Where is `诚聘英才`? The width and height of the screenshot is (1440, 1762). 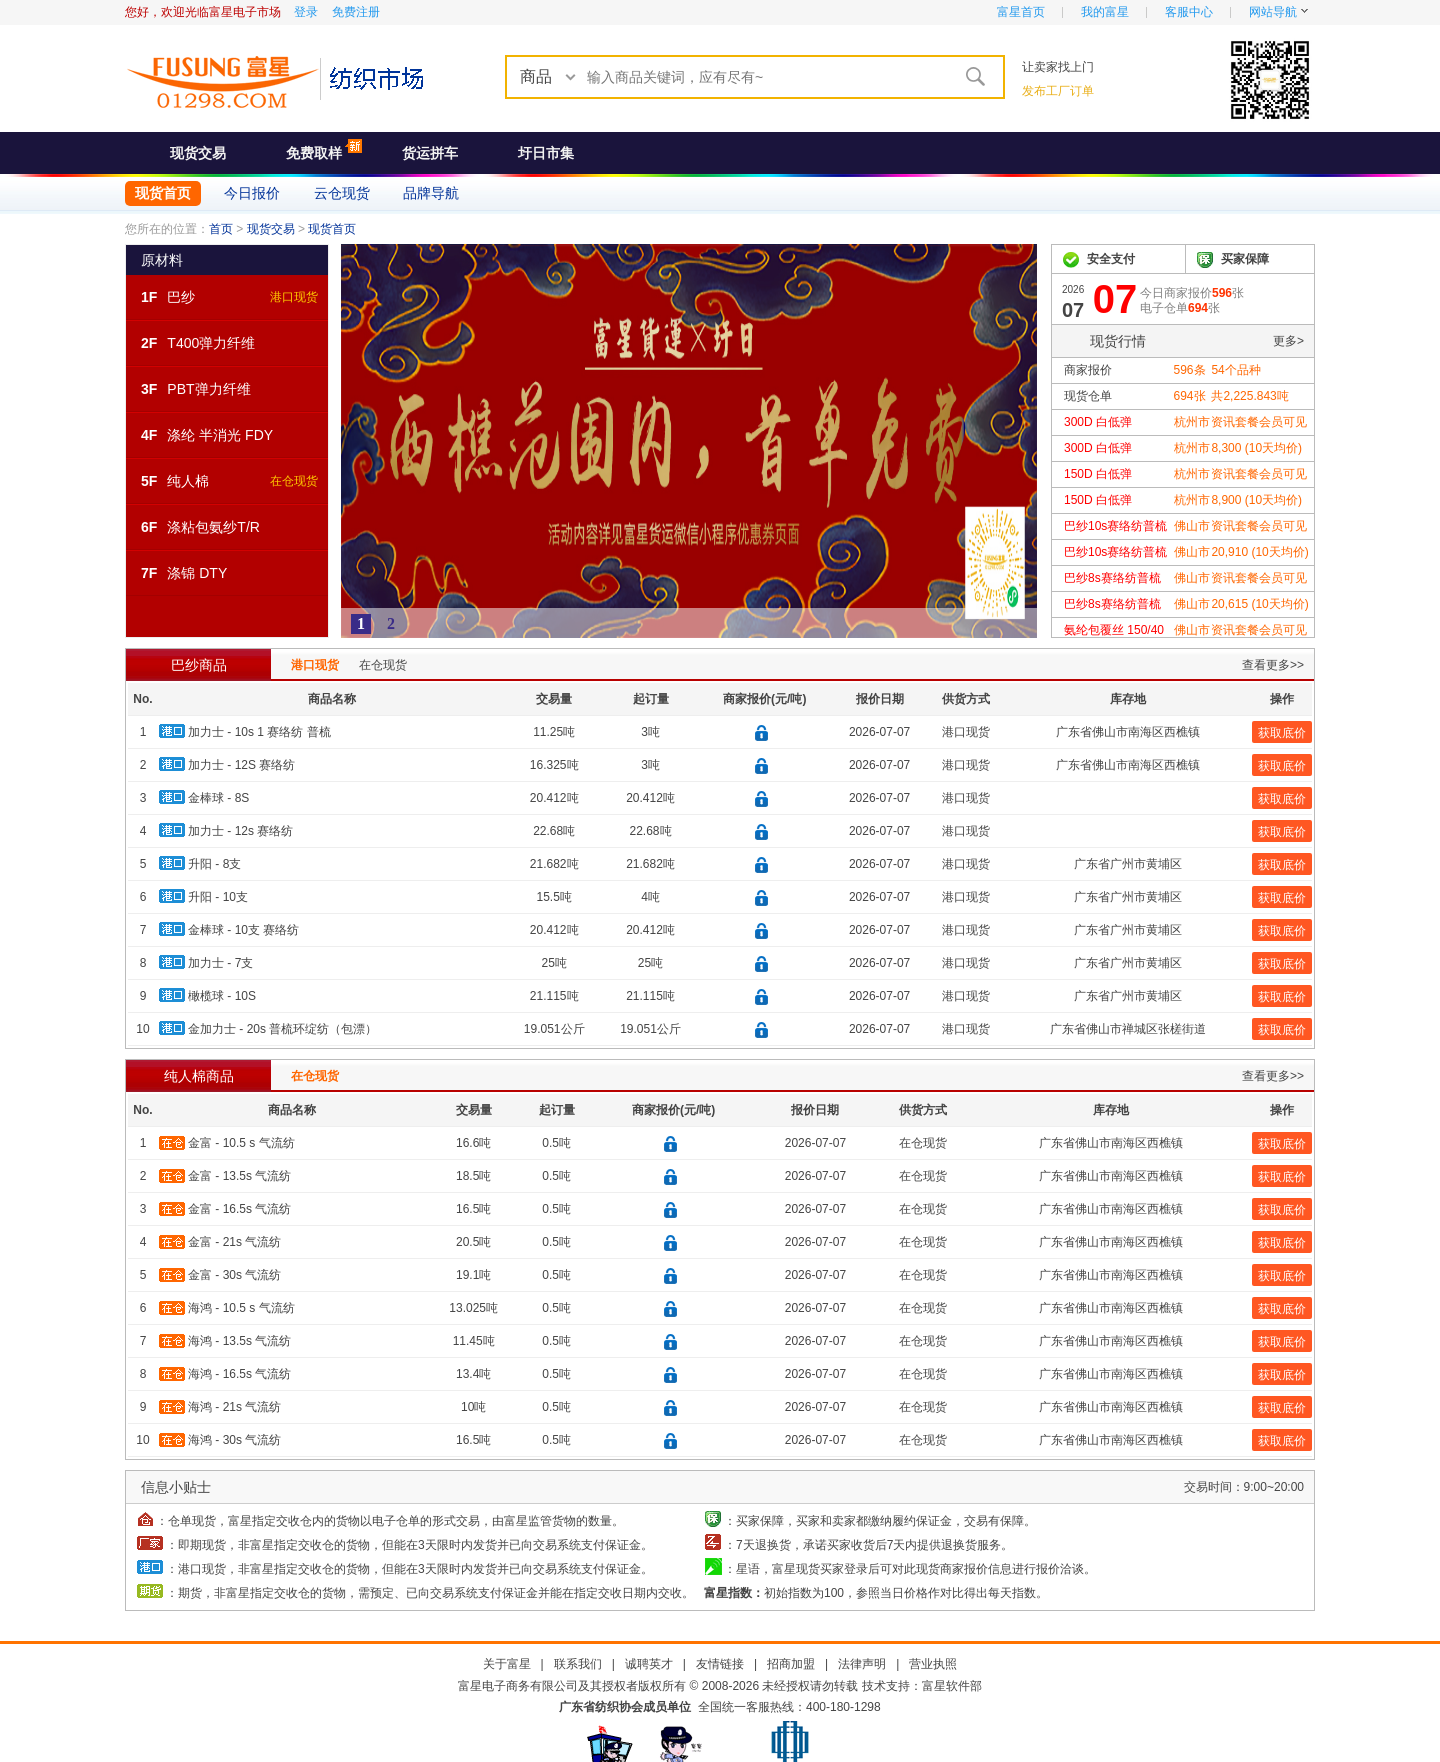
诚聘英才 is located at coordinates (649, 1664).